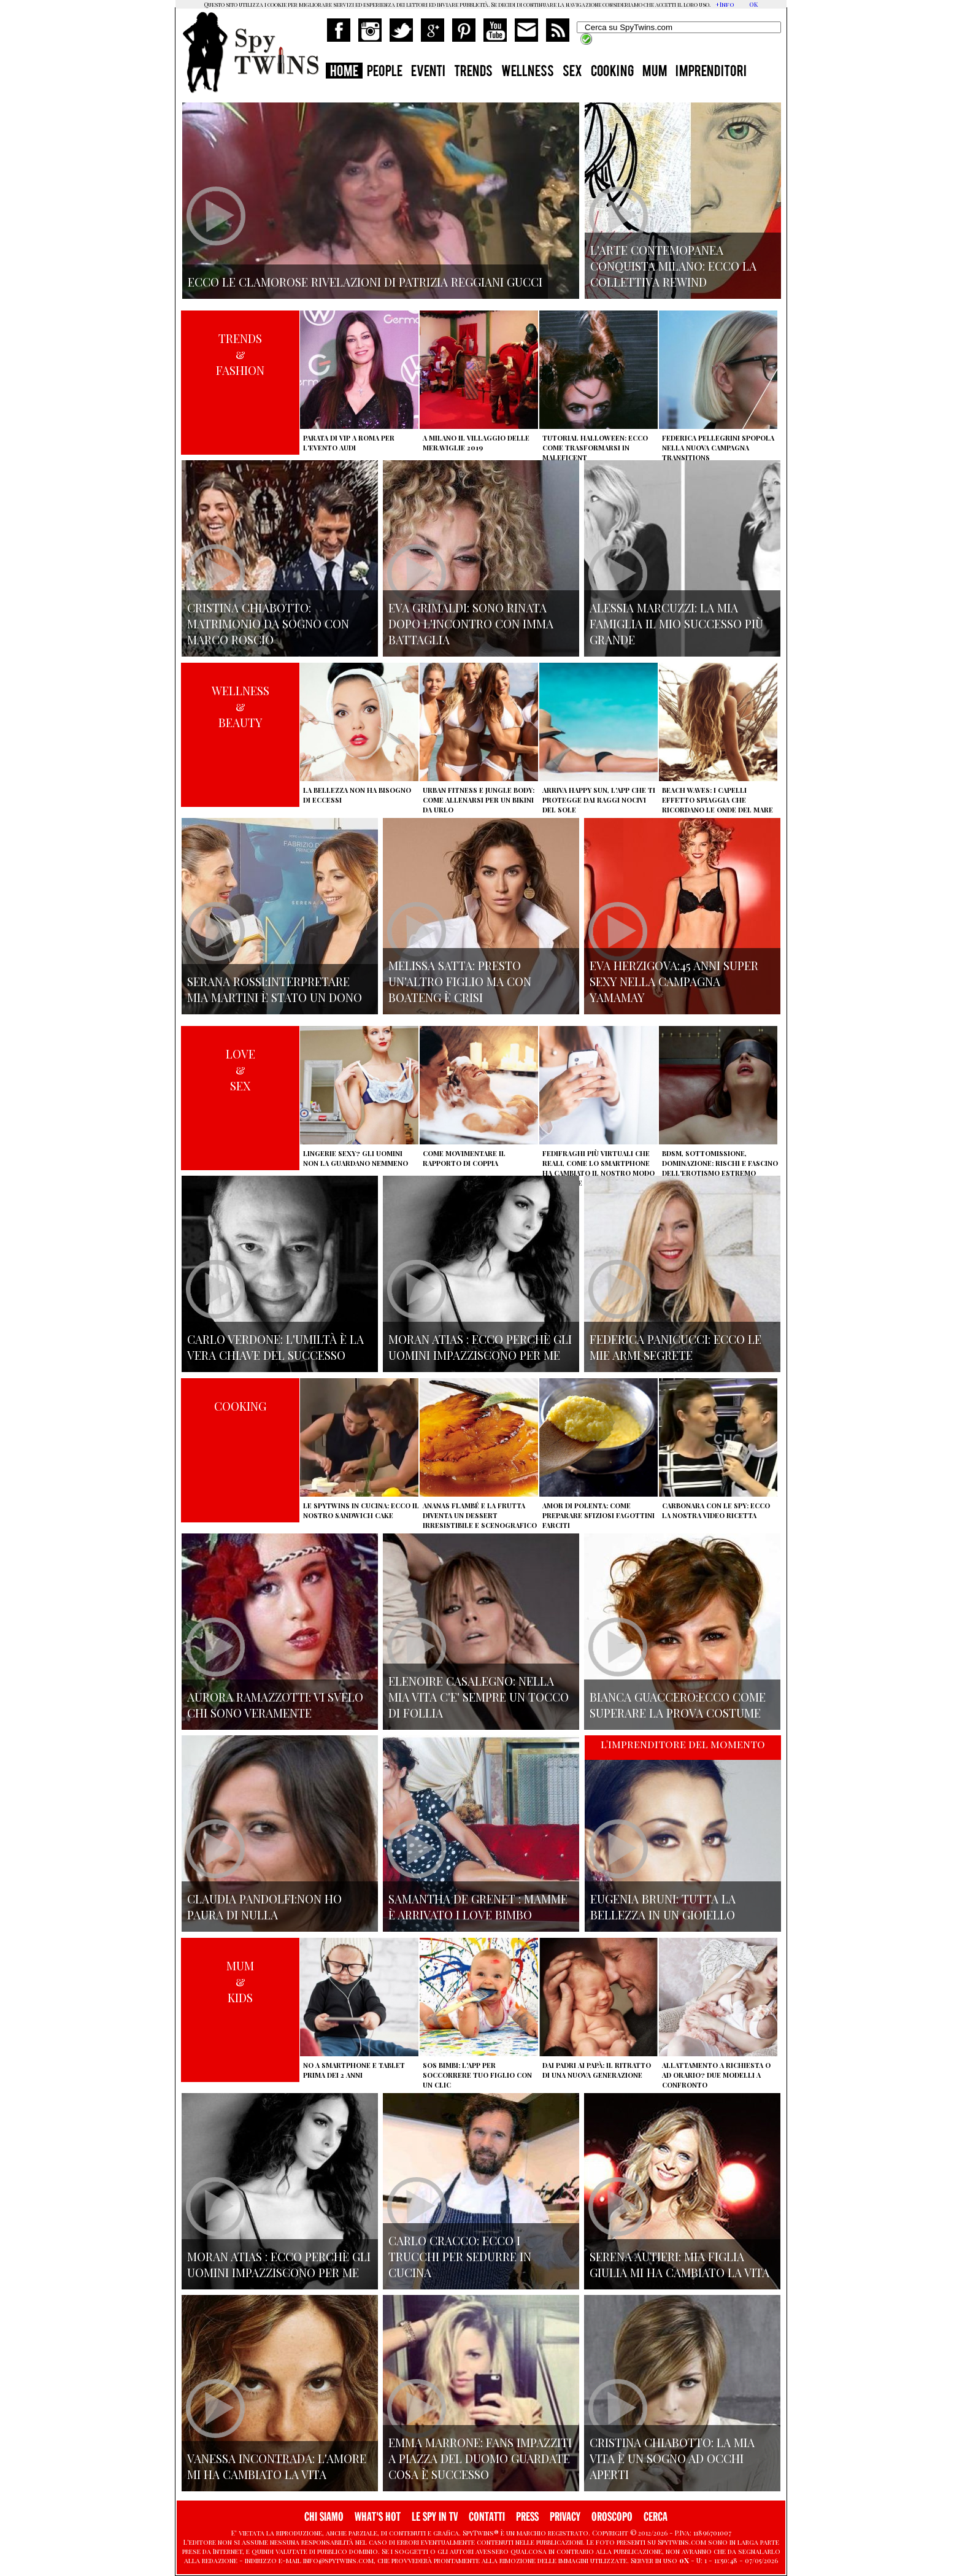 The height and width of the screenshot is (2576, 962). Describe the element at coordinates (716, 2075) in the screenshot. I see `Allattamento a richiesta o ad orario? Due modelli a confronto` at that location.